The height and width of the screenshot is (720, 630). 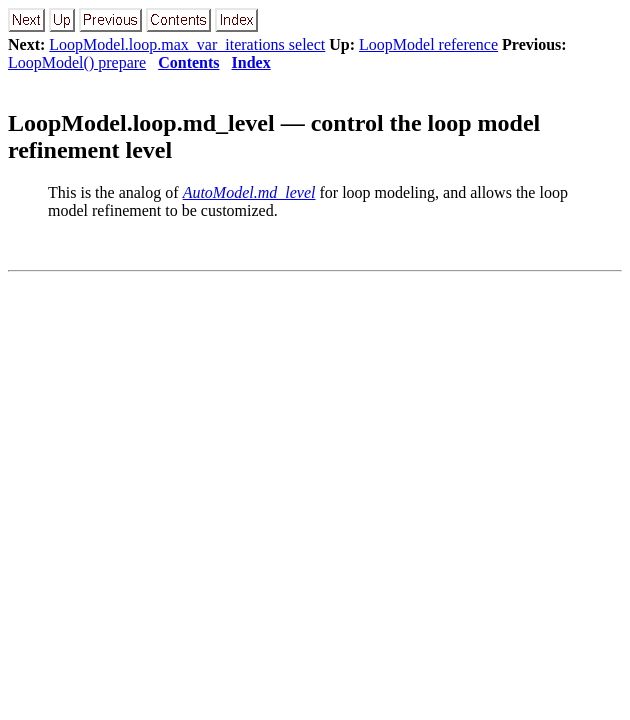 What do you see at coordinates (187, 44) in the screenshot?
I see `LoopModel.loop.max_var_iterations select` at bounding box center [187, 44].